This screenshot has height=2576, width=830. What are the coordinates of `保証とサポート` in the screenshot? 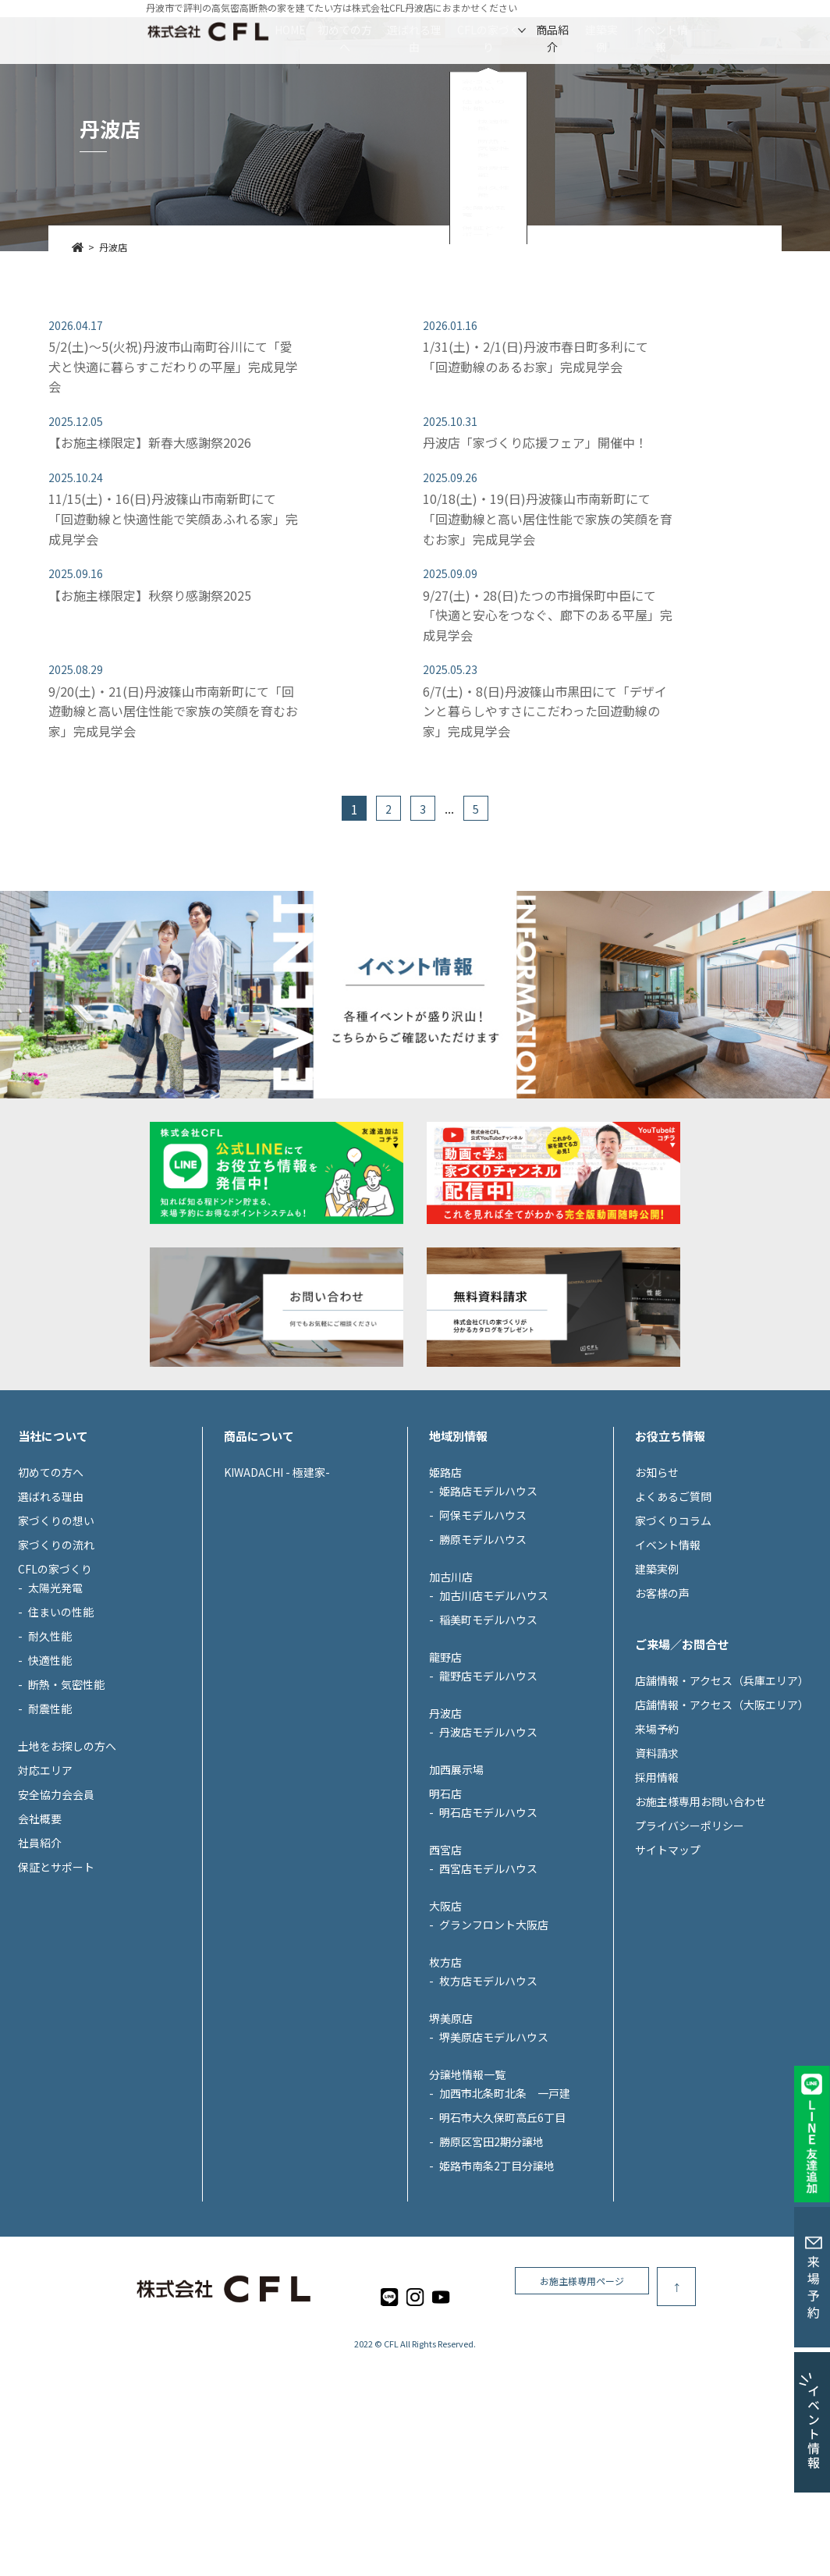 It's located at (56, 1974).